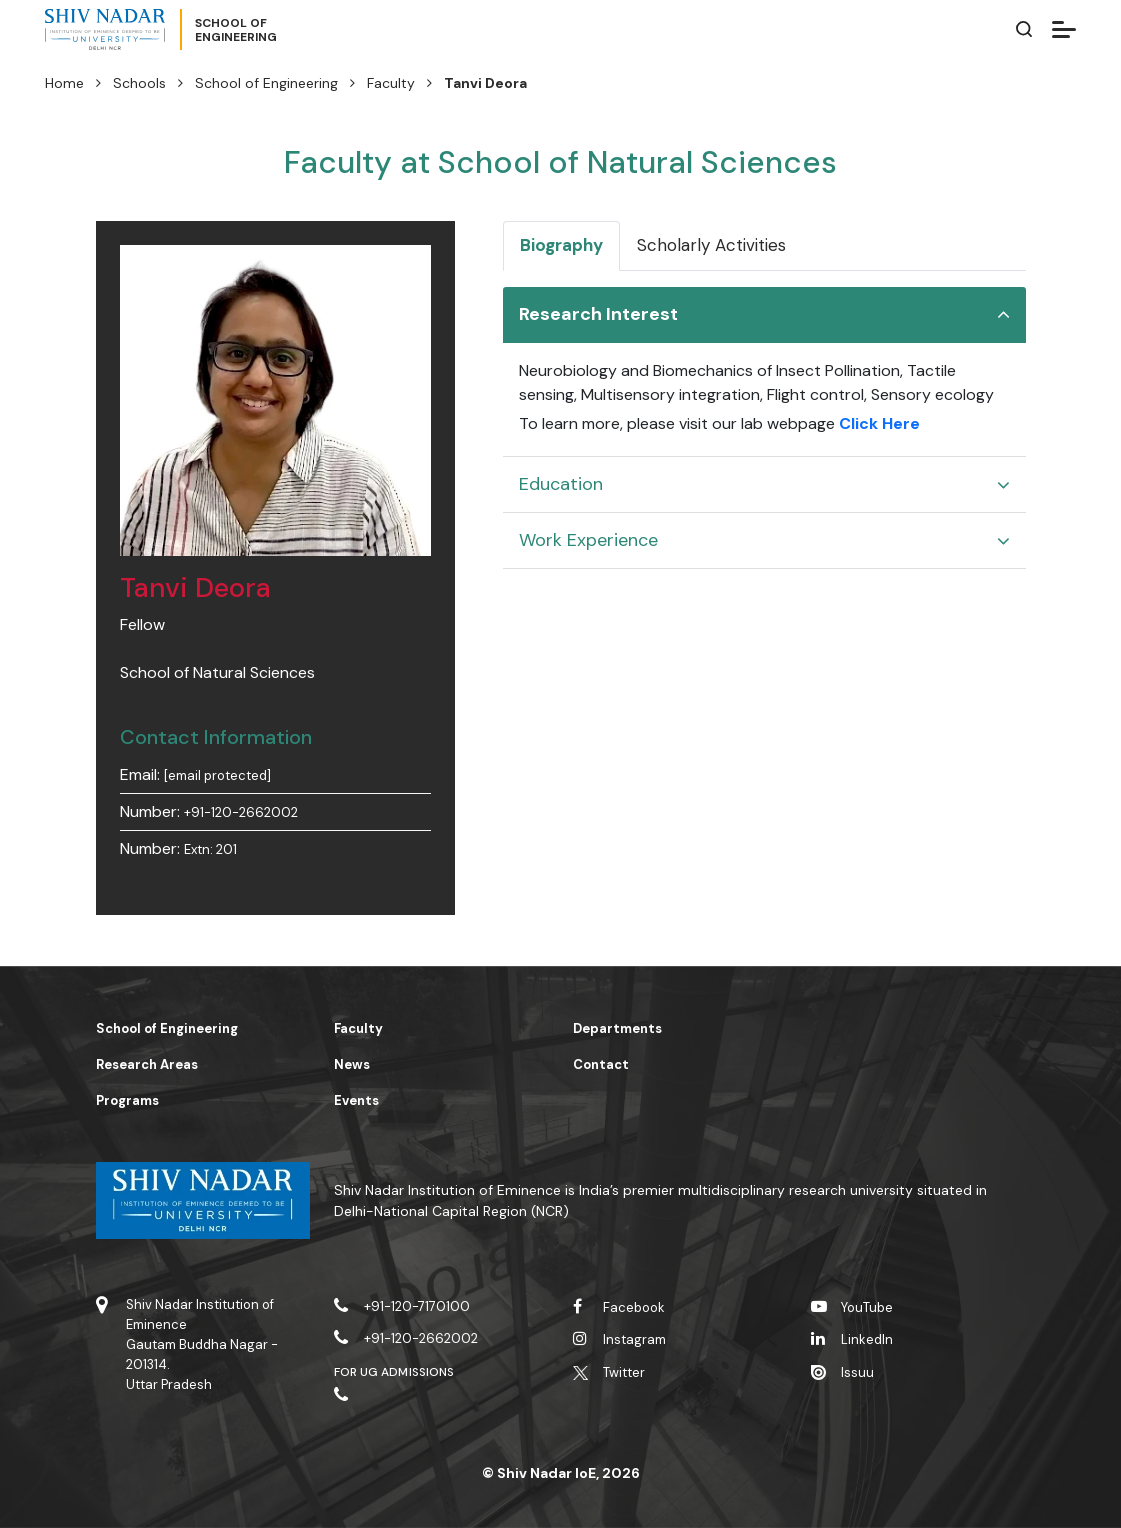 The image size is (1121, 1528). What do you see at coordinates (391, 83) in the screenshot?
I see `Faculty` at bounding box center [391, 83].